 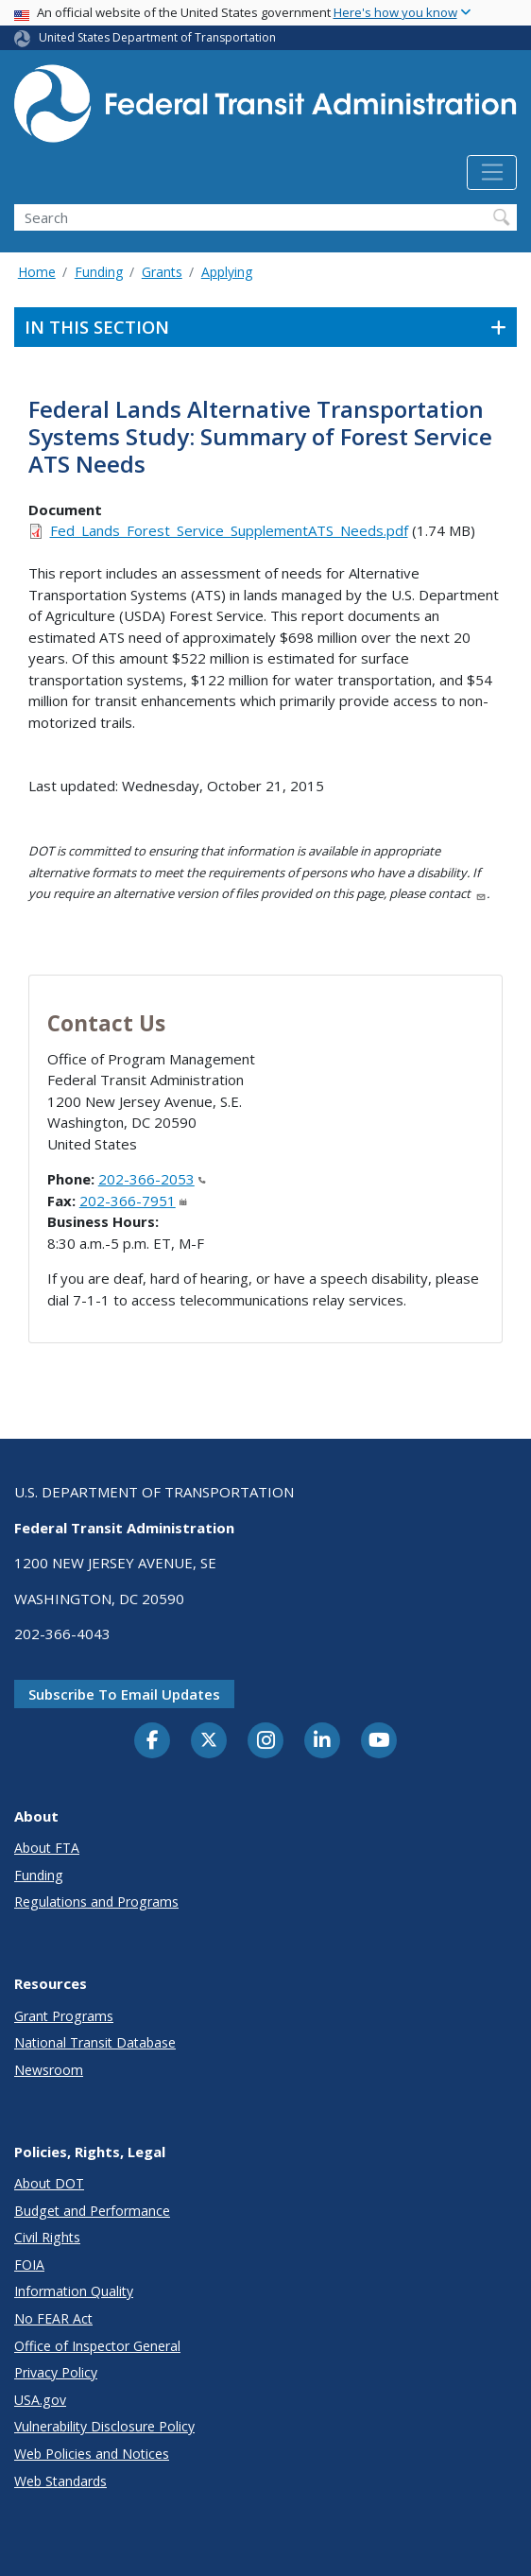 I want to click on USA.gov, so click(x=40, y=2400).